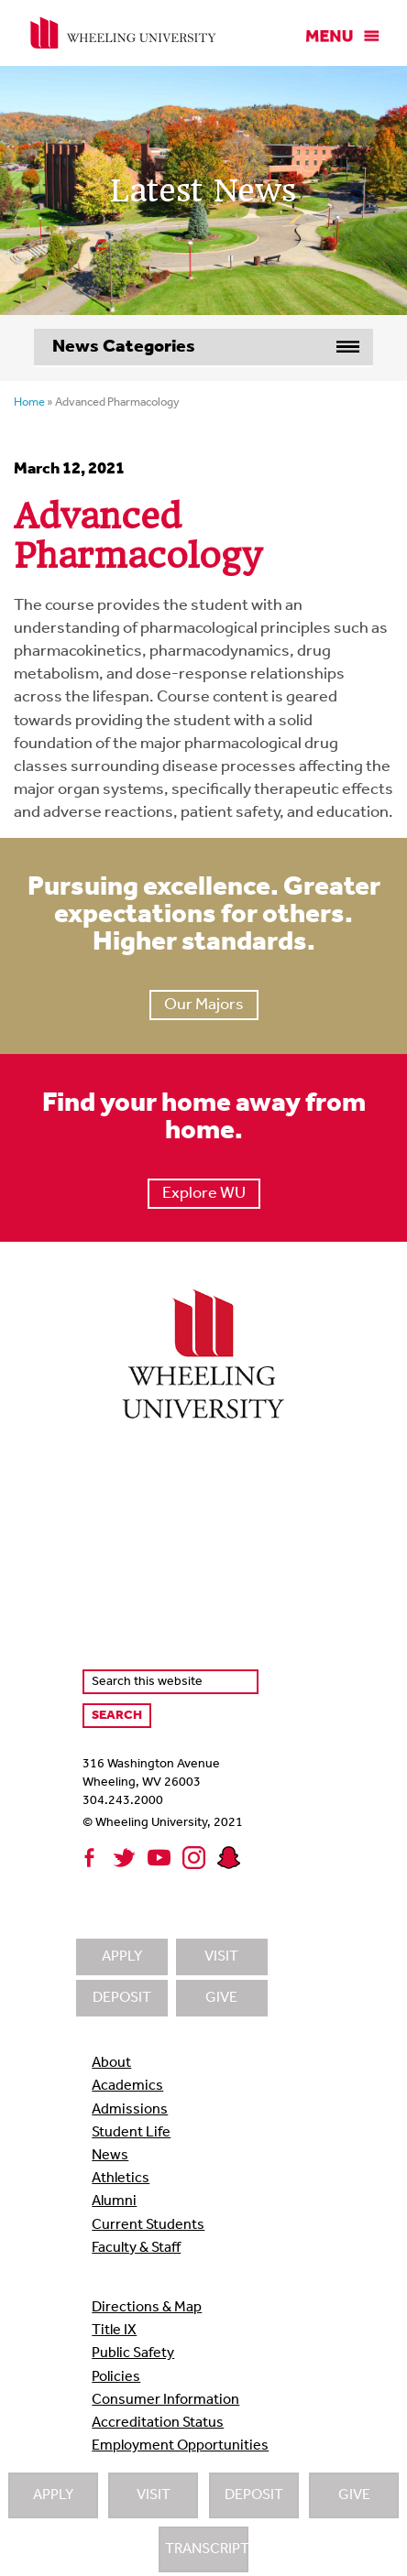 The image size is (407, 2576). Describe the element at coordinates (153, 2495) in the screenshot. I see `Visit` at that location.